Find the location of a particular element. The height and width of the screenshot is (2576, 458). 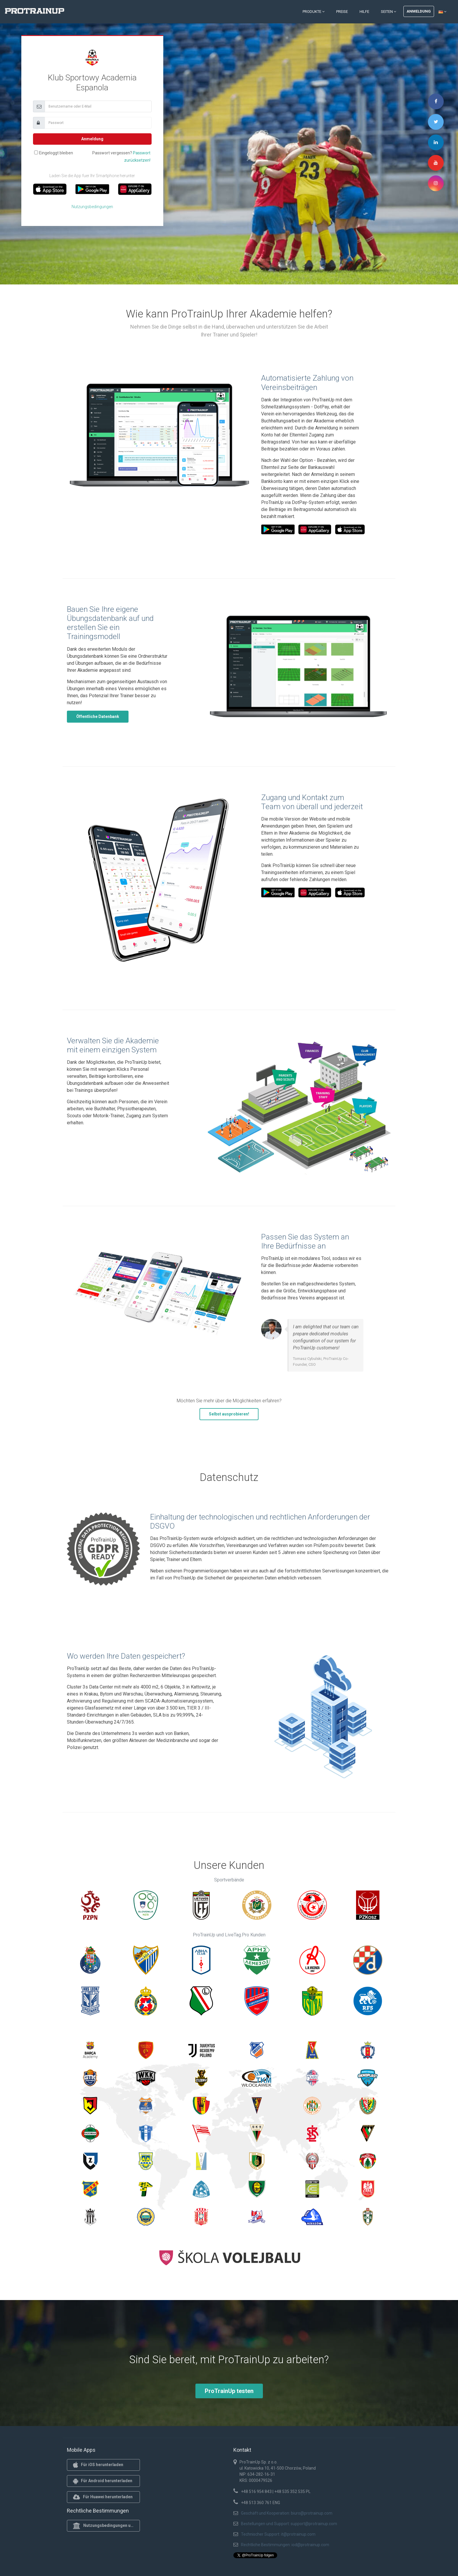

Preise is located at coordinates (342, 11).